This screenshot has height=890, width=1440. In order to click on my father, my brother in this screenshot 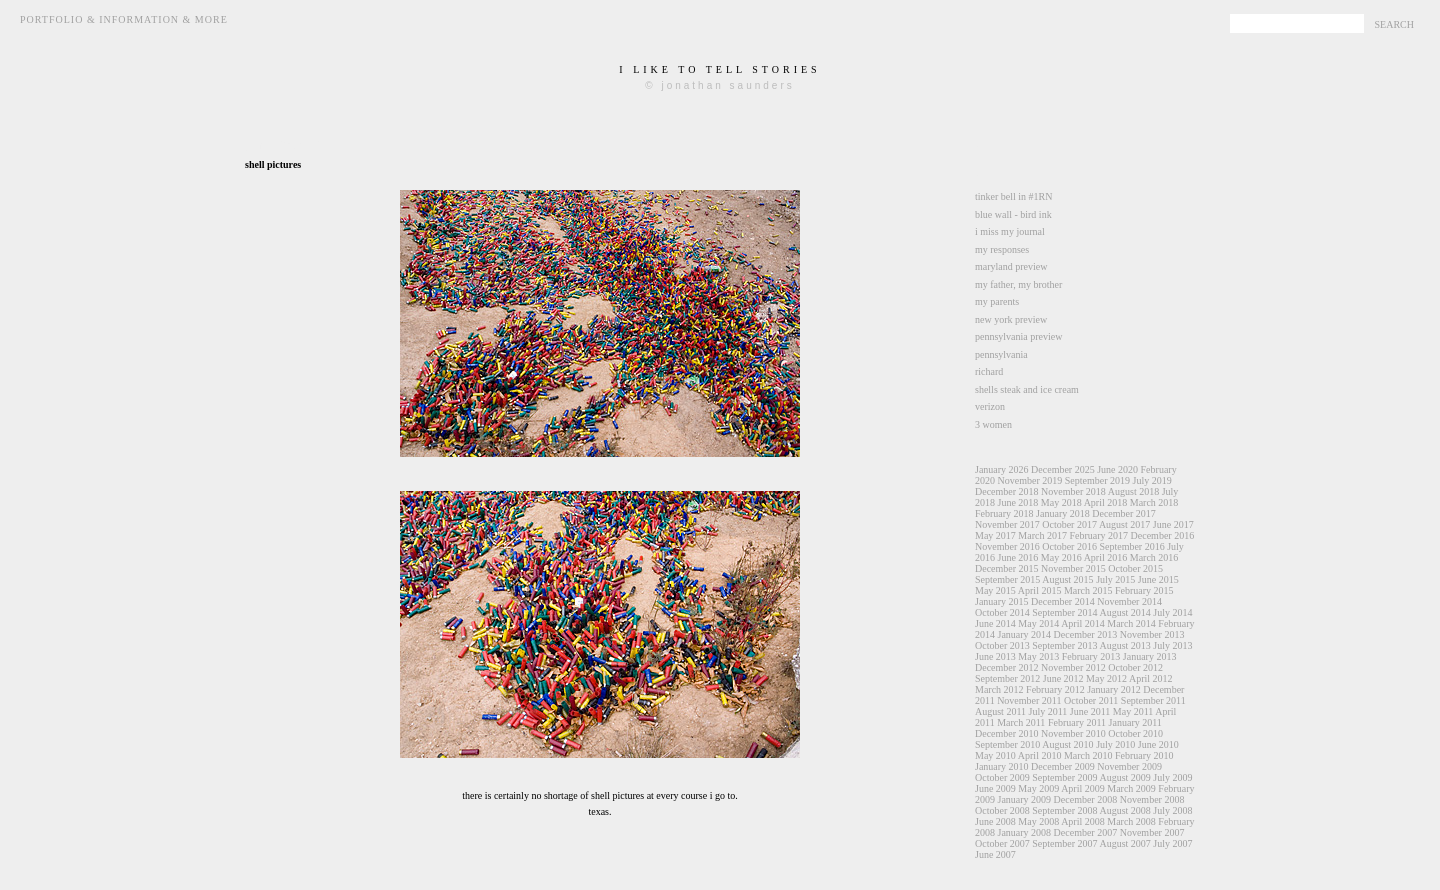, I will do `click(1018, 284)`.